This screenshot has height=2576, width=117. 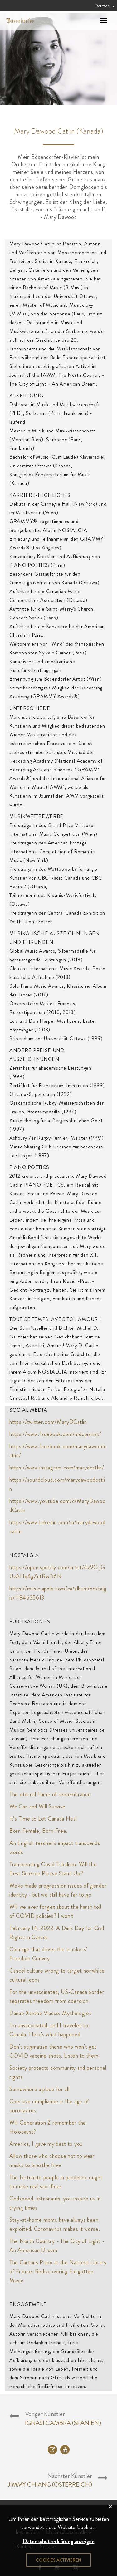 What do you see at coordinates (43, 1819) in the screenshot?
I see `It’s Time to Let Canada Heal` at bounding box center [43, 1819].